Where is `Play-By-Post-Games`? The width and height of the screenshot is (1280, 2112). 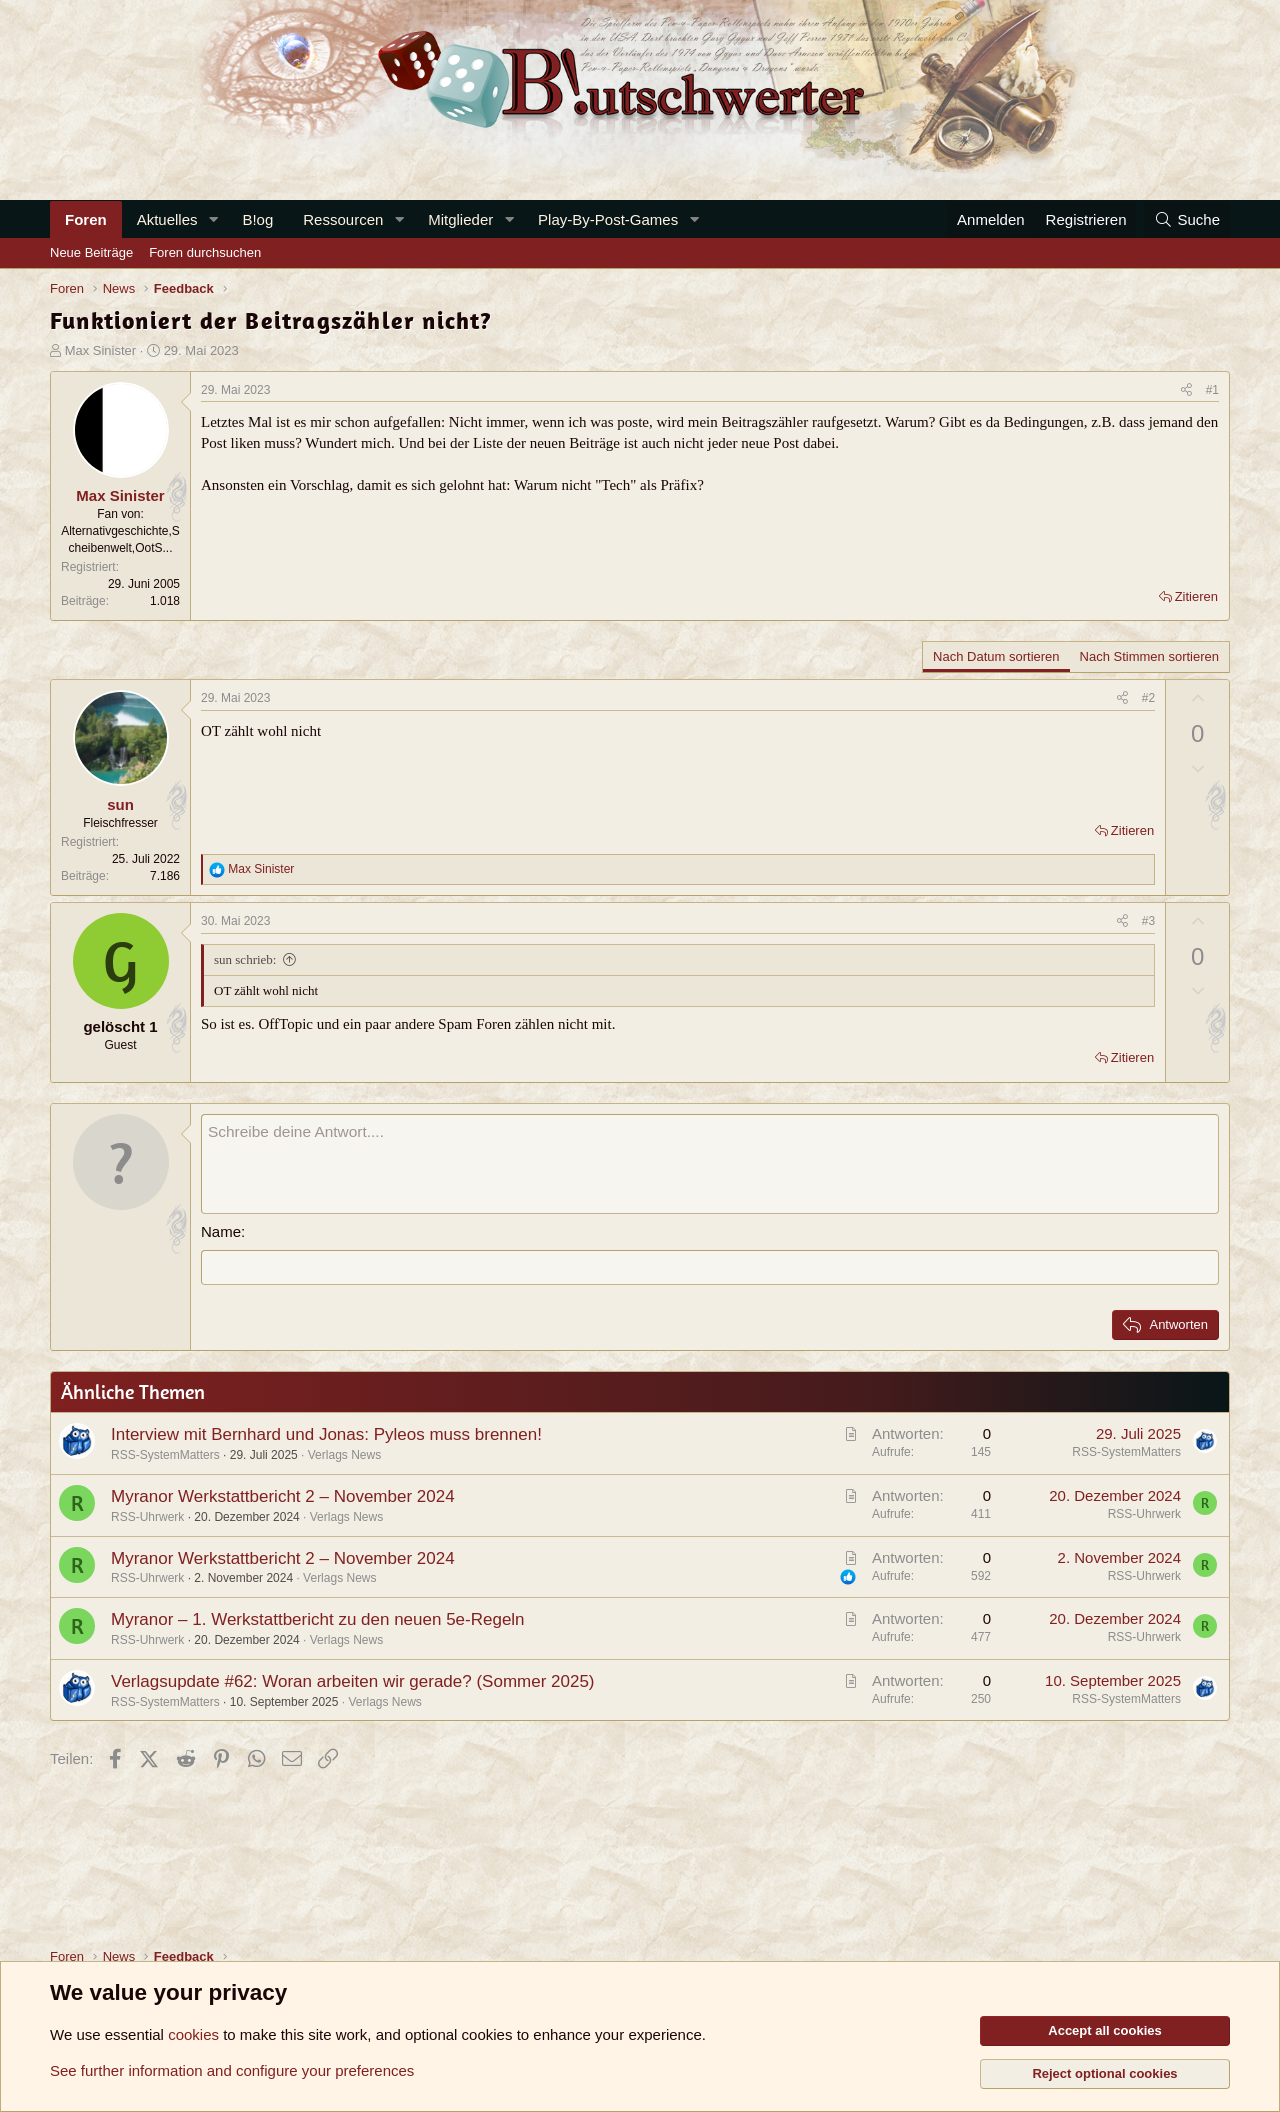 Play-By-Post-Games is located at coordinates (608, 219).